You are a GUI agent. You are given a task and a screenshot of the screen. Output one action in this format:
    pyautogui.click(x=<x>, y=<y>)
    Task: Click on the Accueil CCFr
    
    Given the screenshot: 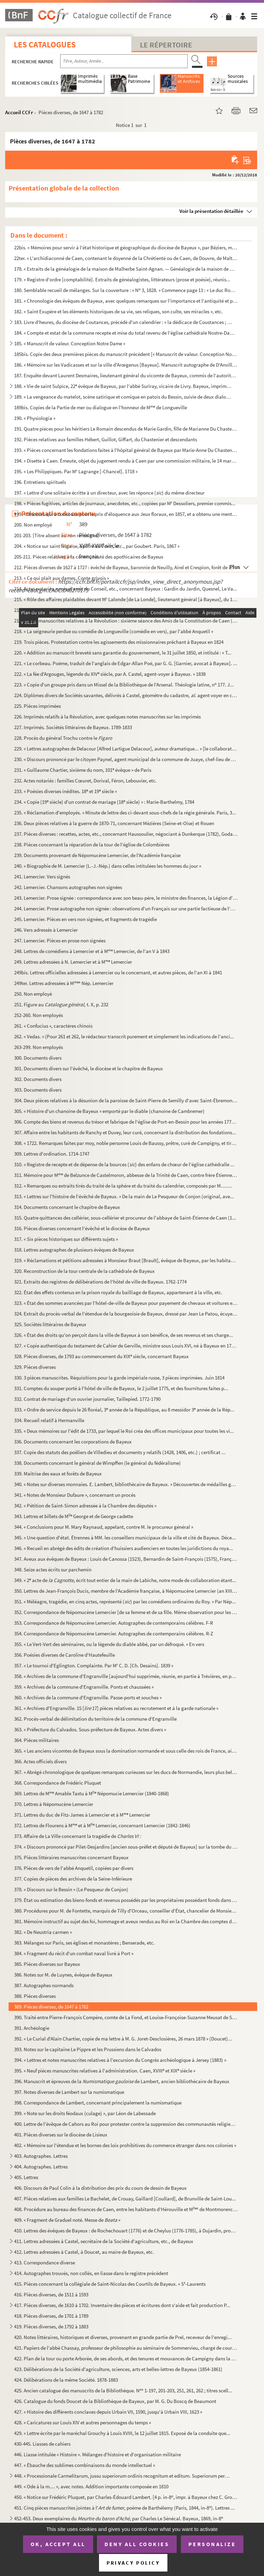 What is the action you would take?
    pyautogui.click(x=19, y=112)
    